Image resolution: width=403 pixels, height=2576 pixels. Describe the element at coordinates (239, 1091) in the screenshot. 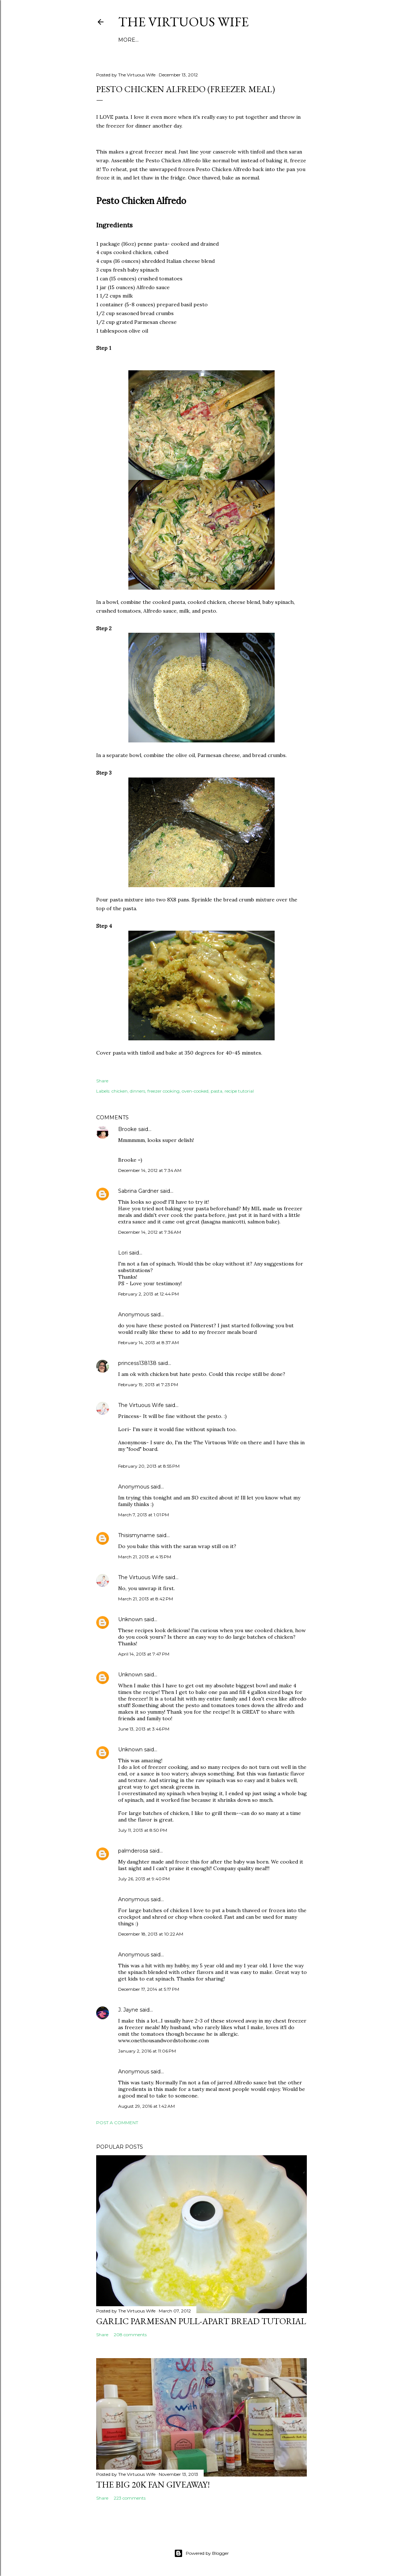

I see `recipe tutorial` at that location.